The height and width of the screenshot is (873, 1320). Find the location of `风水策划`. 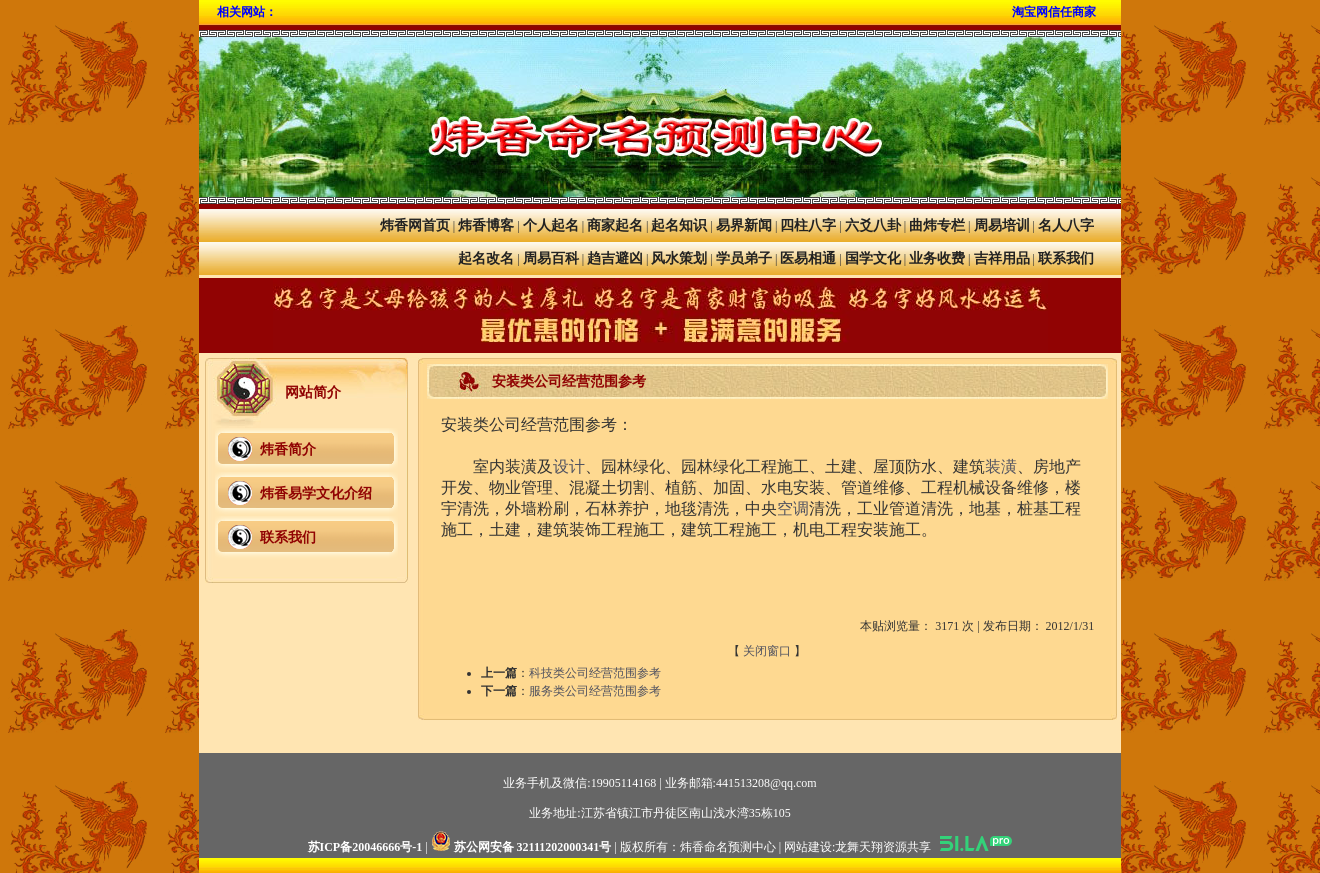

风水策划 is located at coordinates (679, 258).